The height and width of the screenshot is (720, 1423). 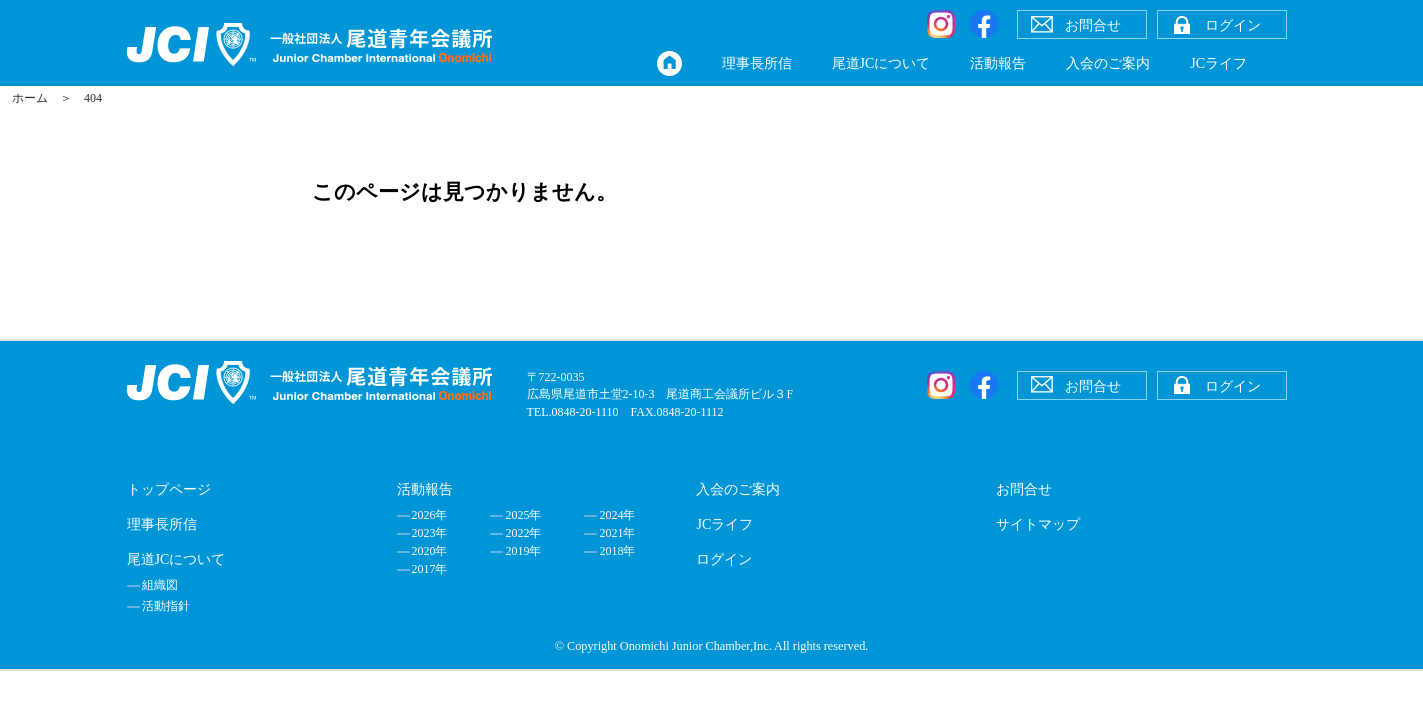 What do you see at coordinates (523, 515) in the screenshot?
I see `2025年` at bounding box center [523, 515].